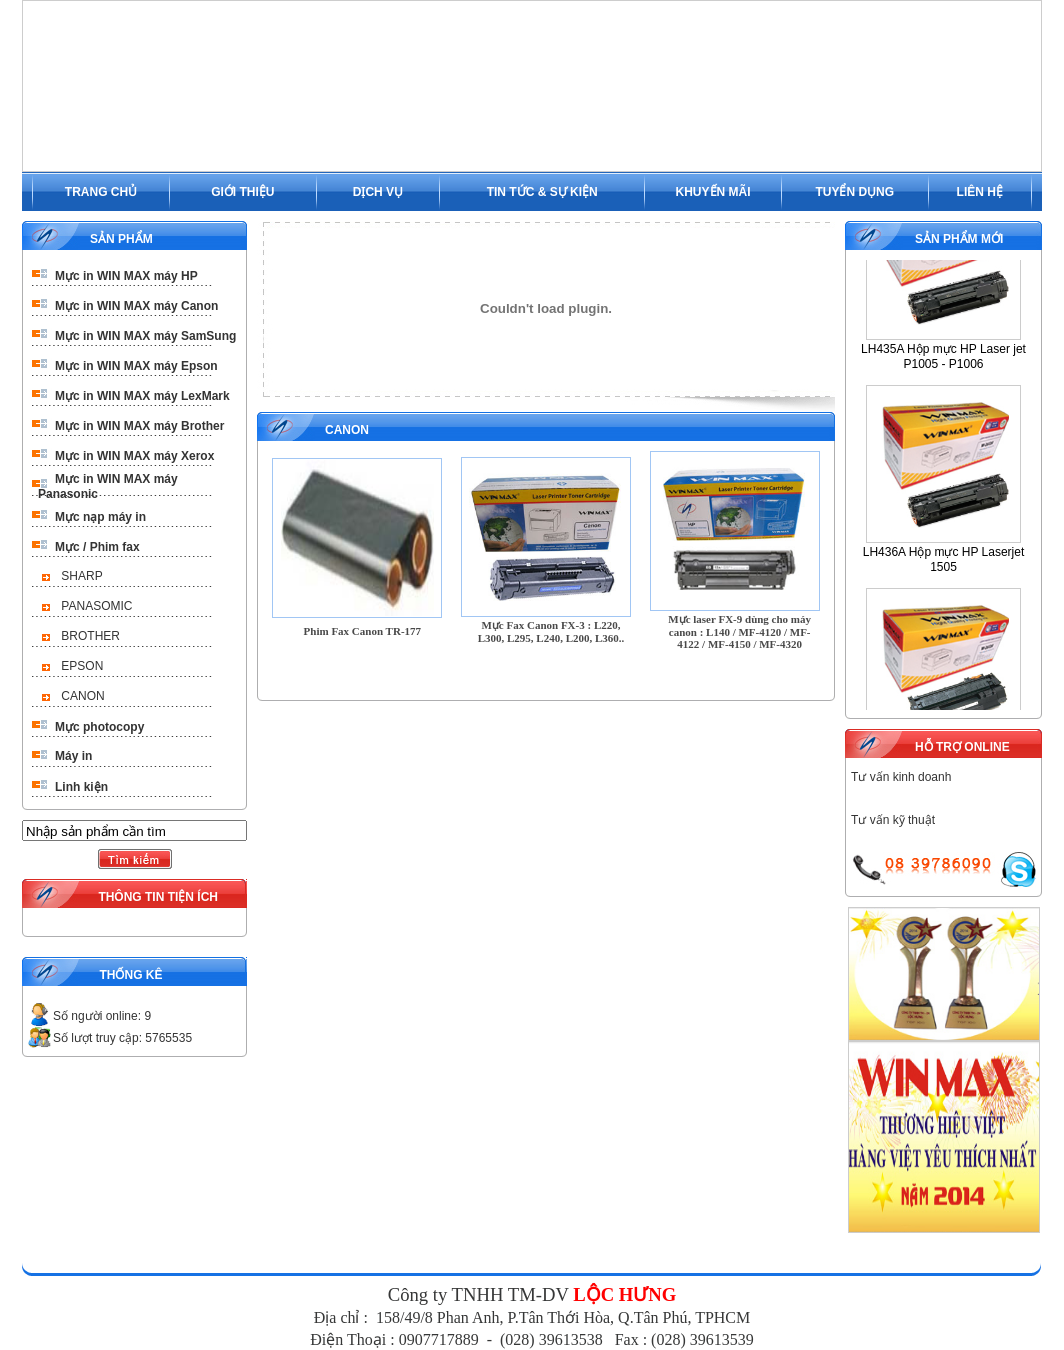 The width and height of the screenshot is (1064, 1350). What do you see at coordinates (134, 456) in the screenshot?
I see `Mực in WIN MAX máy Xerox` at bounding box center [134, 456].